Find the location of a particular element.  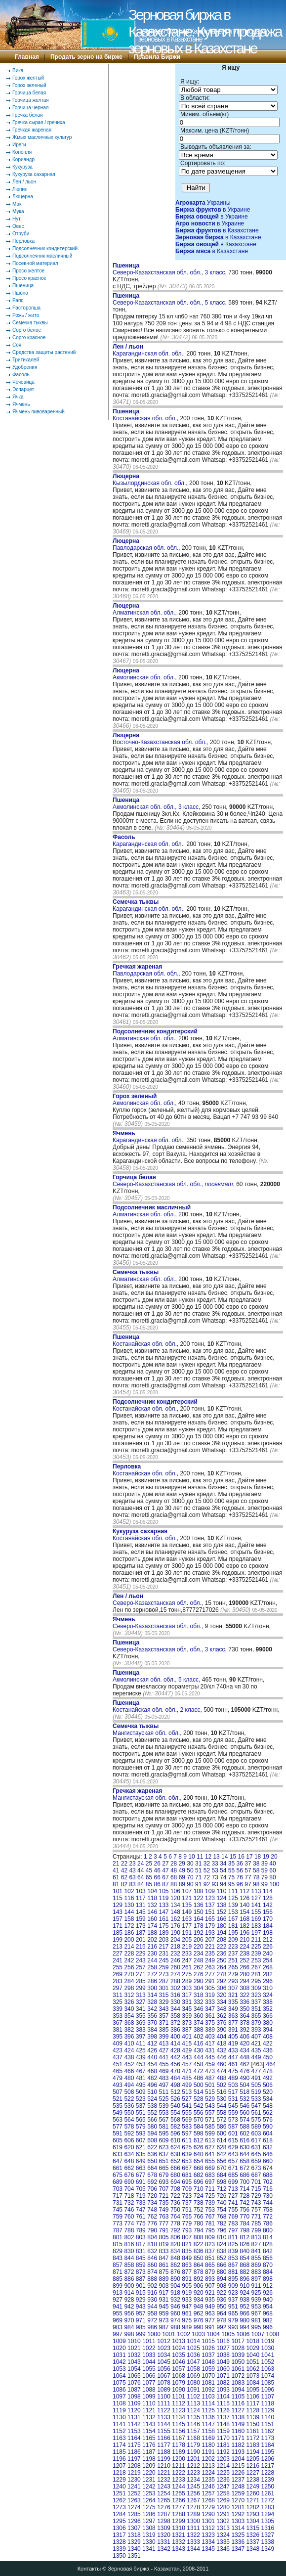

603 is located at coordinates (256, 2133).